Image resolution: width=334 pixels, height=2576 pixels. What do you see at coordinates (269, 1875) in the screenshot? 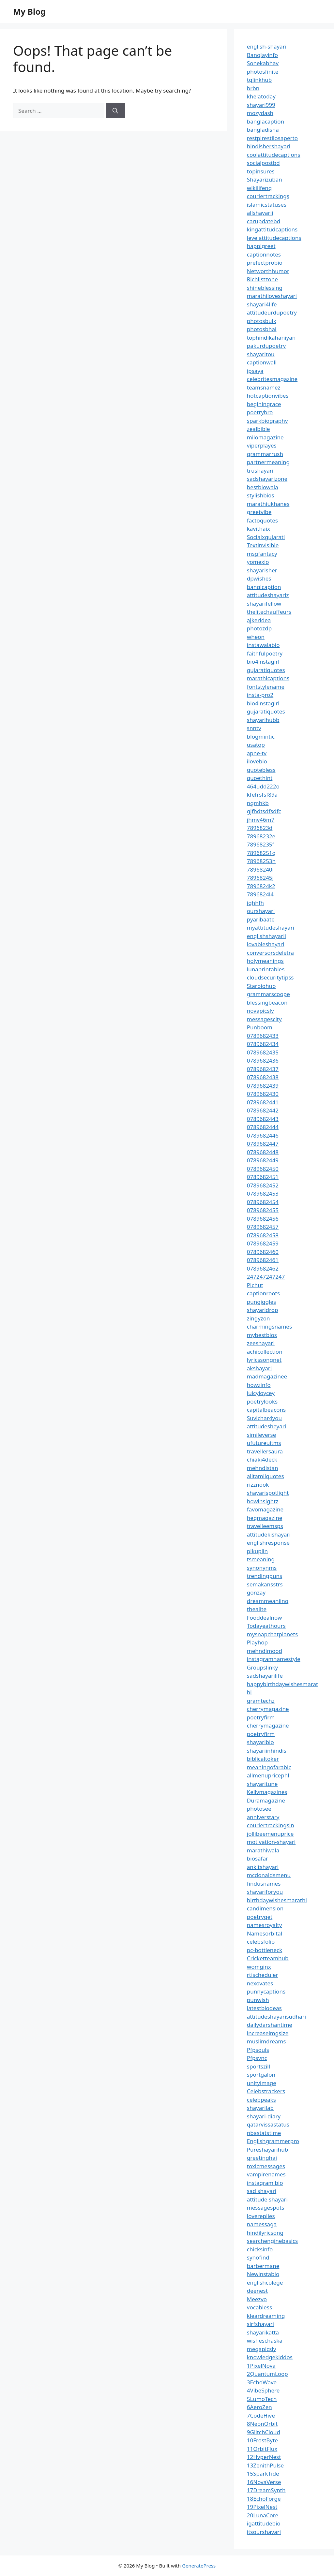
I see `mcdonaldsmenu` at bounding box center [269, 1875].